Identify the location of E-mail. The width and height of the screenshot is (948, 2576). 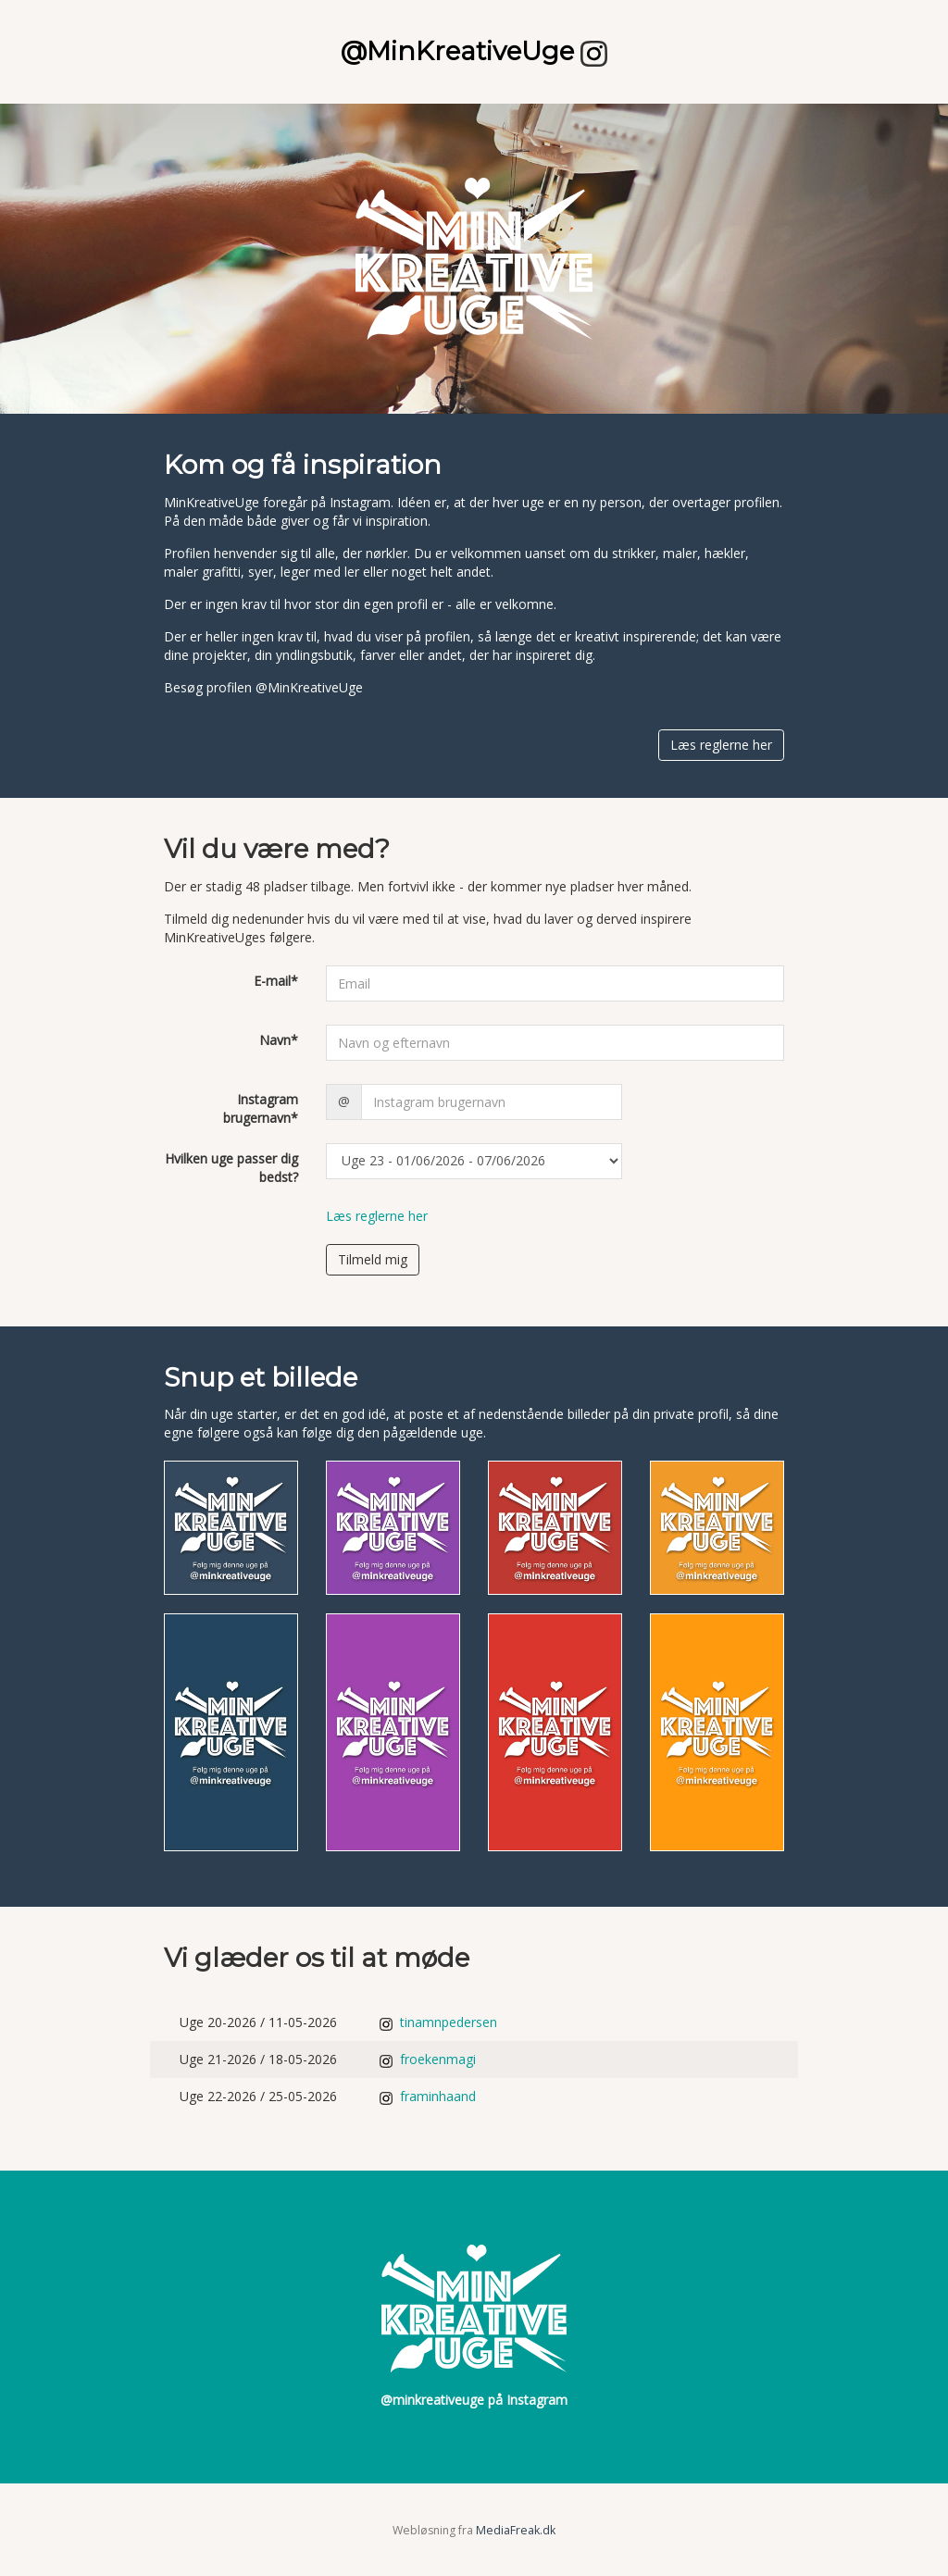
(276, 980).